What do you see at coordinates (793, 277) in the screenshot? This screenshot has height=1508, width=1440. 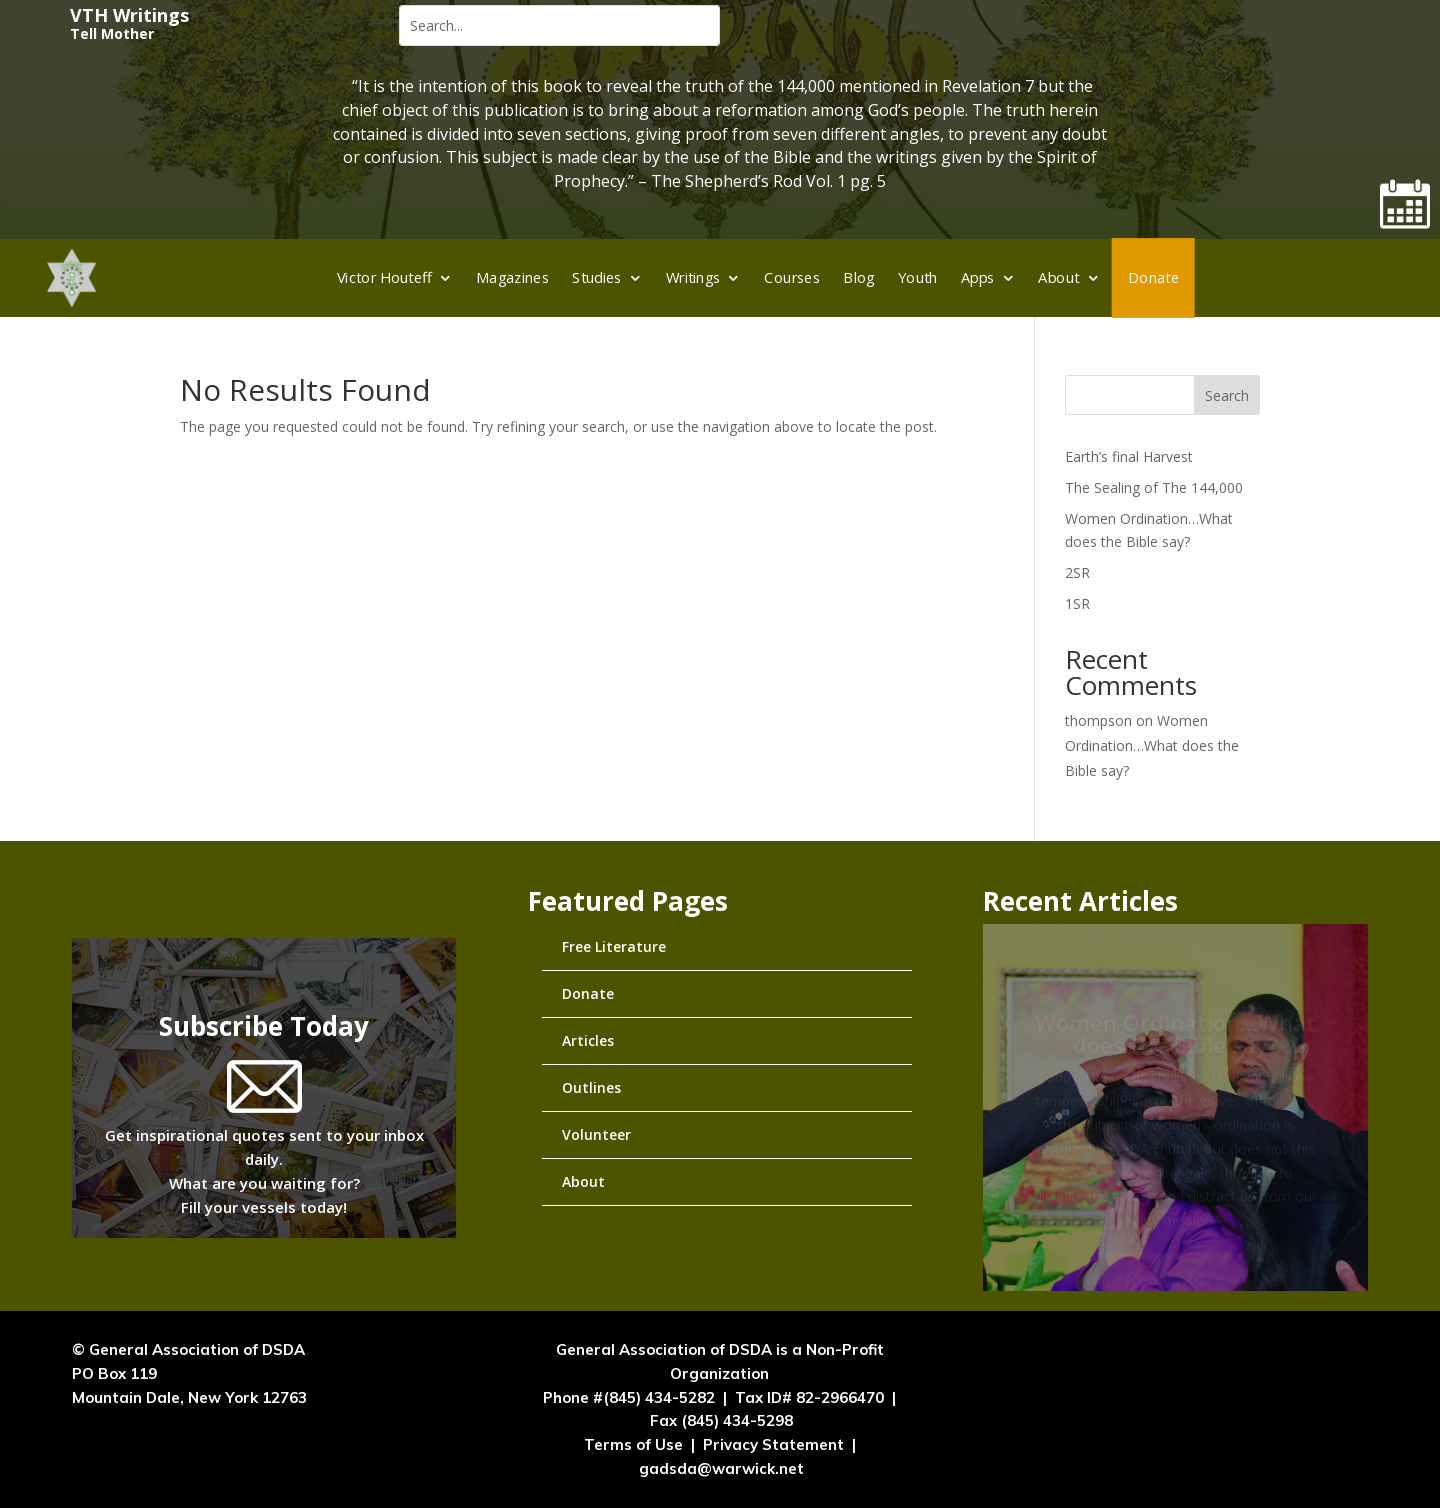 I see `Courses` at bounding box center [793, 277].